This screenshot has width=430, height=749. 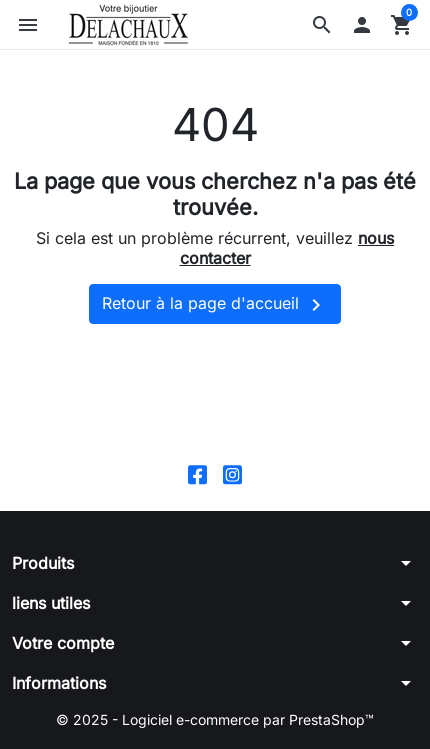 I want to click on Retour à la page d'accueil, so click(x=215, y=305).